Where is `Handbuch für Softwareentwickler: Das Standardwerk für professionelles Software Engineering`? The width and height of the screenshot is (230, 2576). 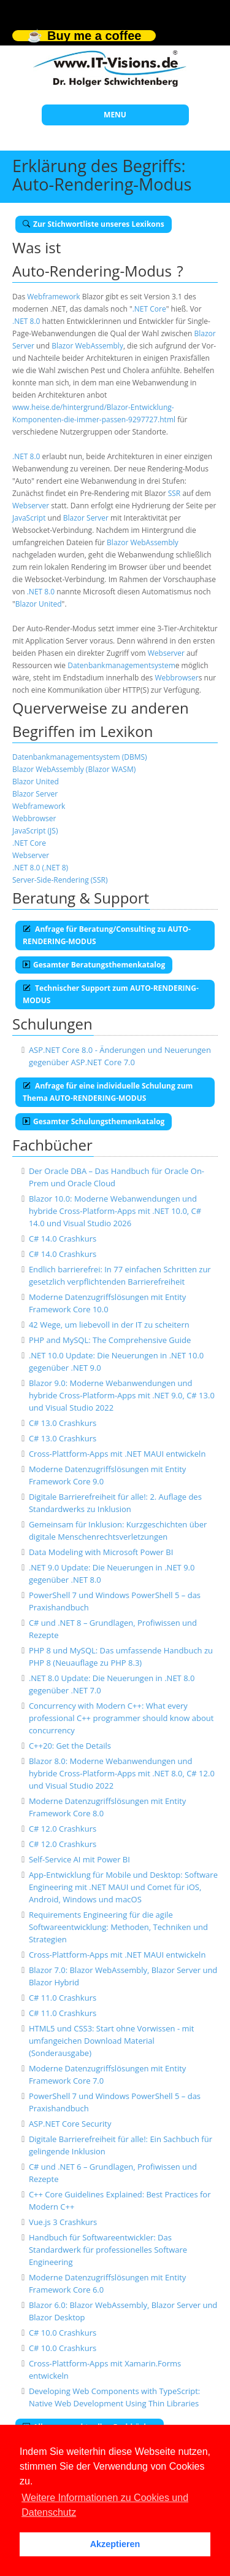
Handbuch für Softwareentwickler: Das Standardwerk für professionelles Software Engineering is located at coordinates (108, 2249).